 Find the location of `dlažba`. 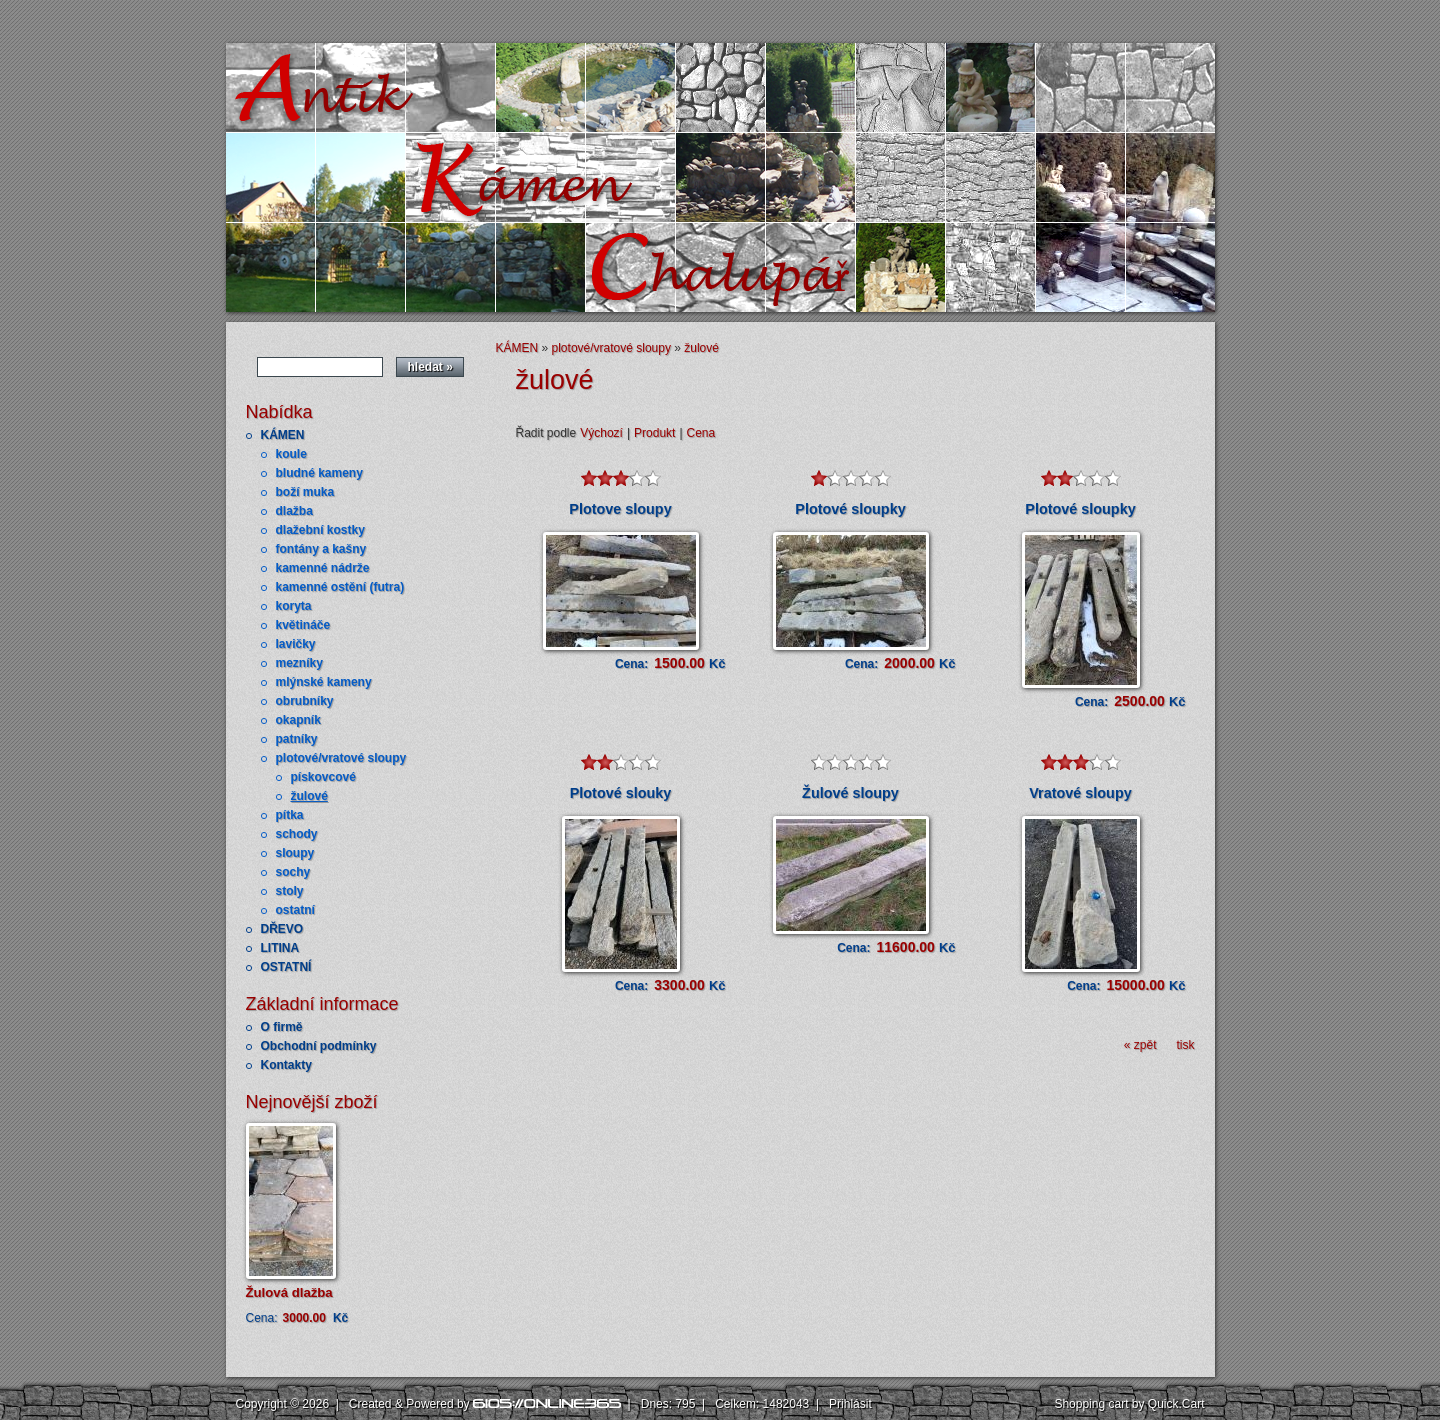

dlažba is located at coordinates (294, 511).